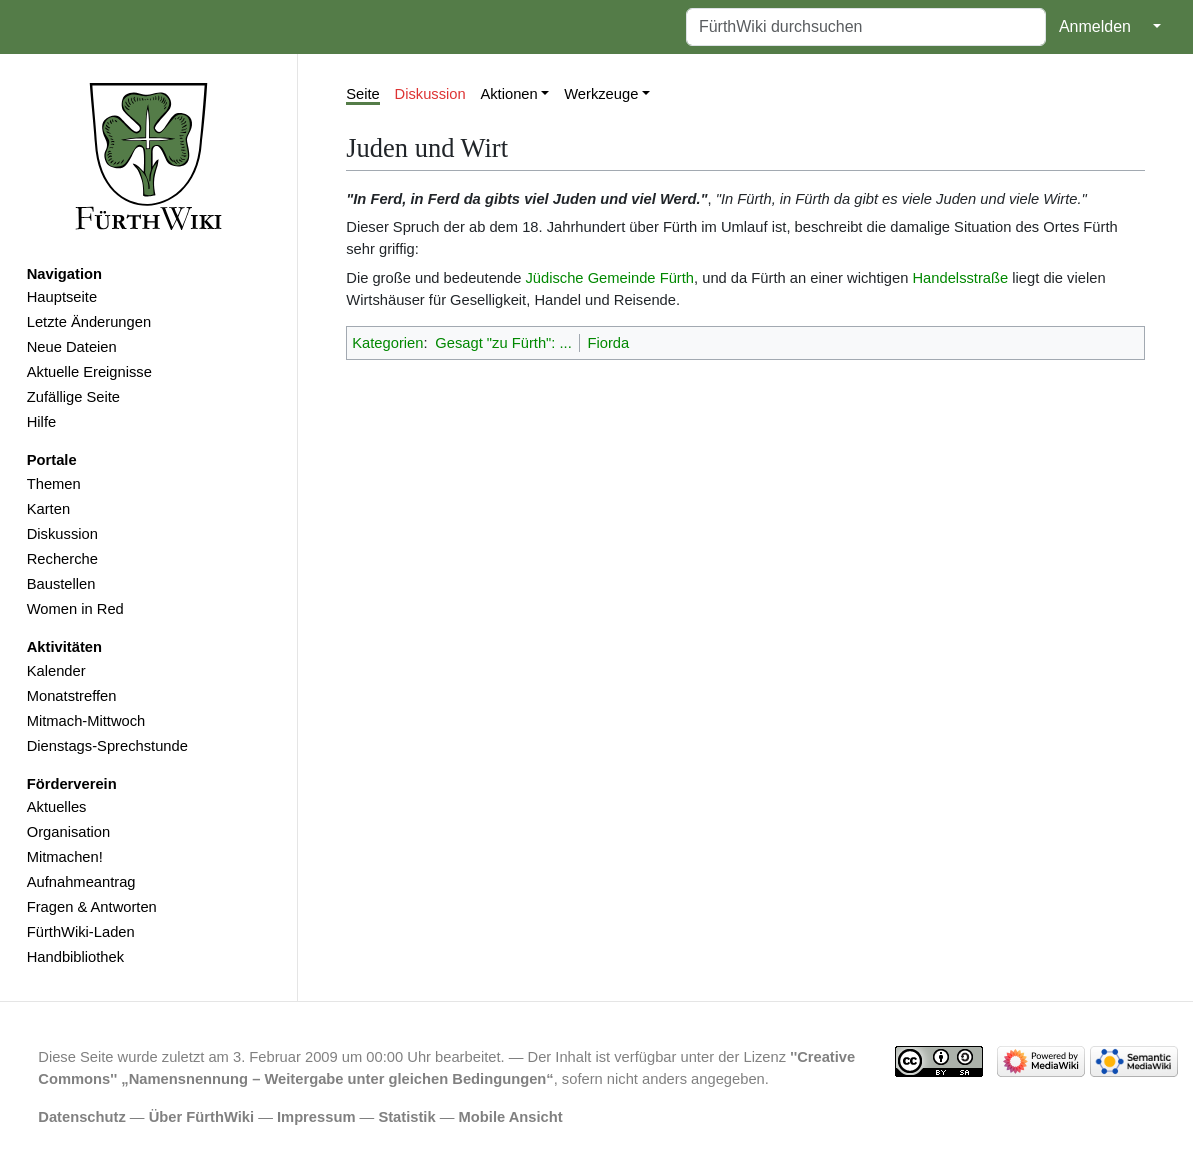 This screenshot has width=1193, height=1159. What do you see at coordinates (201, 1117) in the screenshot?
I see `Über FürthWiki` at bounding box center [201, 1117].